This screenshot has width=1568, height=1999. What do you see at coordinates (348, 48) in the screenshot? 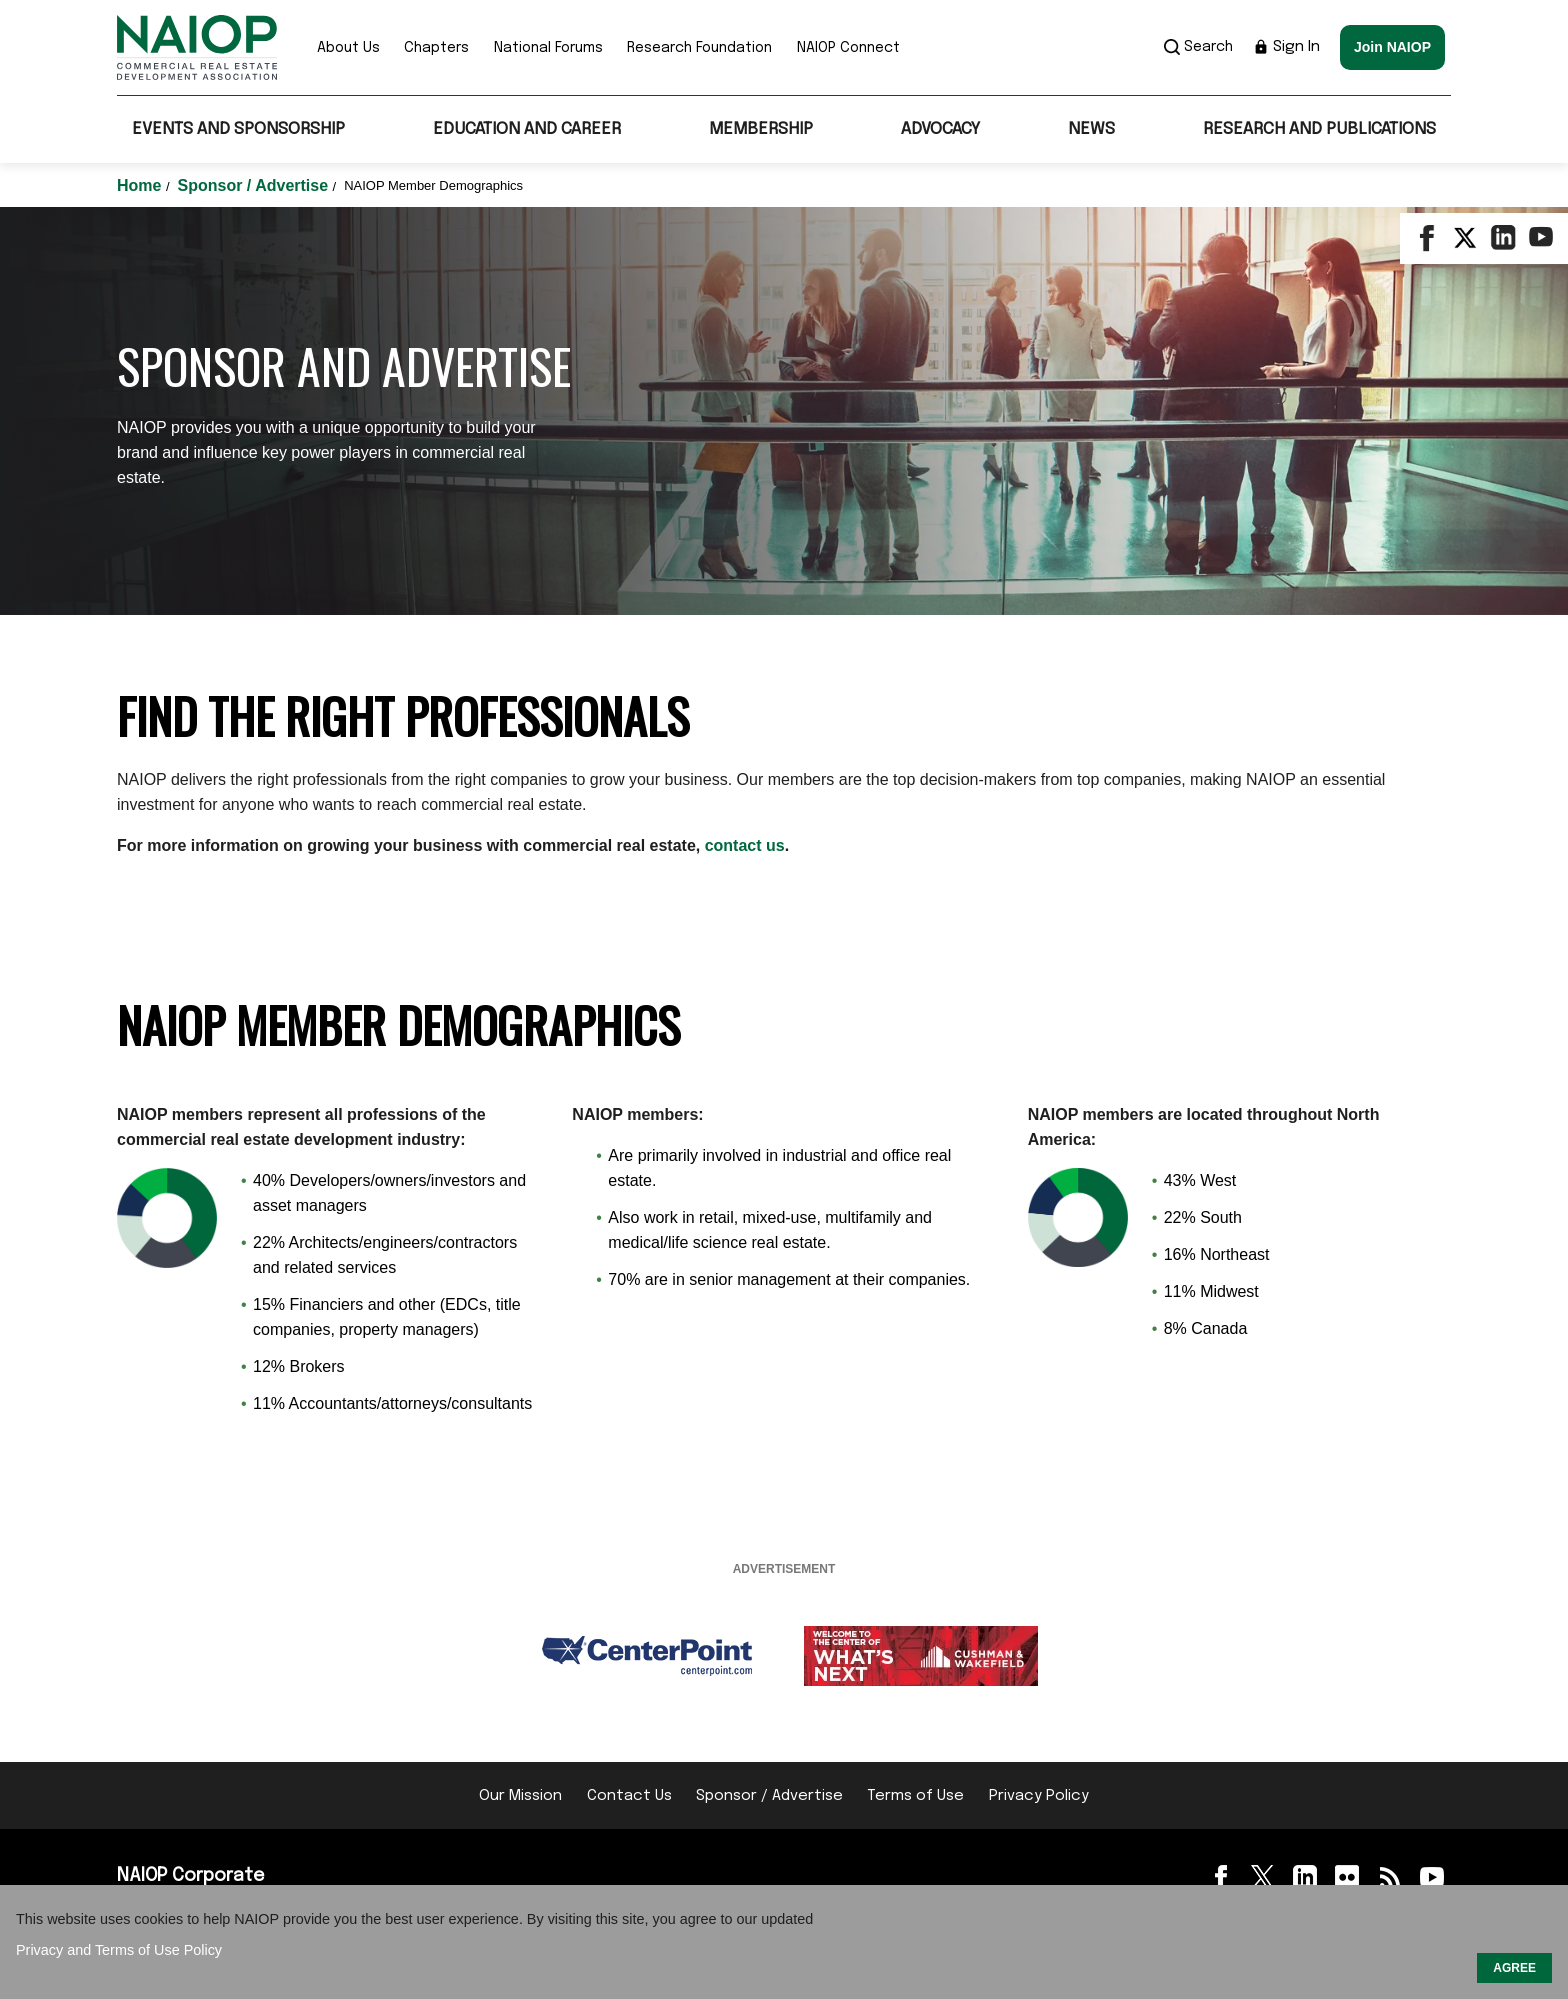
I see `About Us` at bounding box center [348, 48].